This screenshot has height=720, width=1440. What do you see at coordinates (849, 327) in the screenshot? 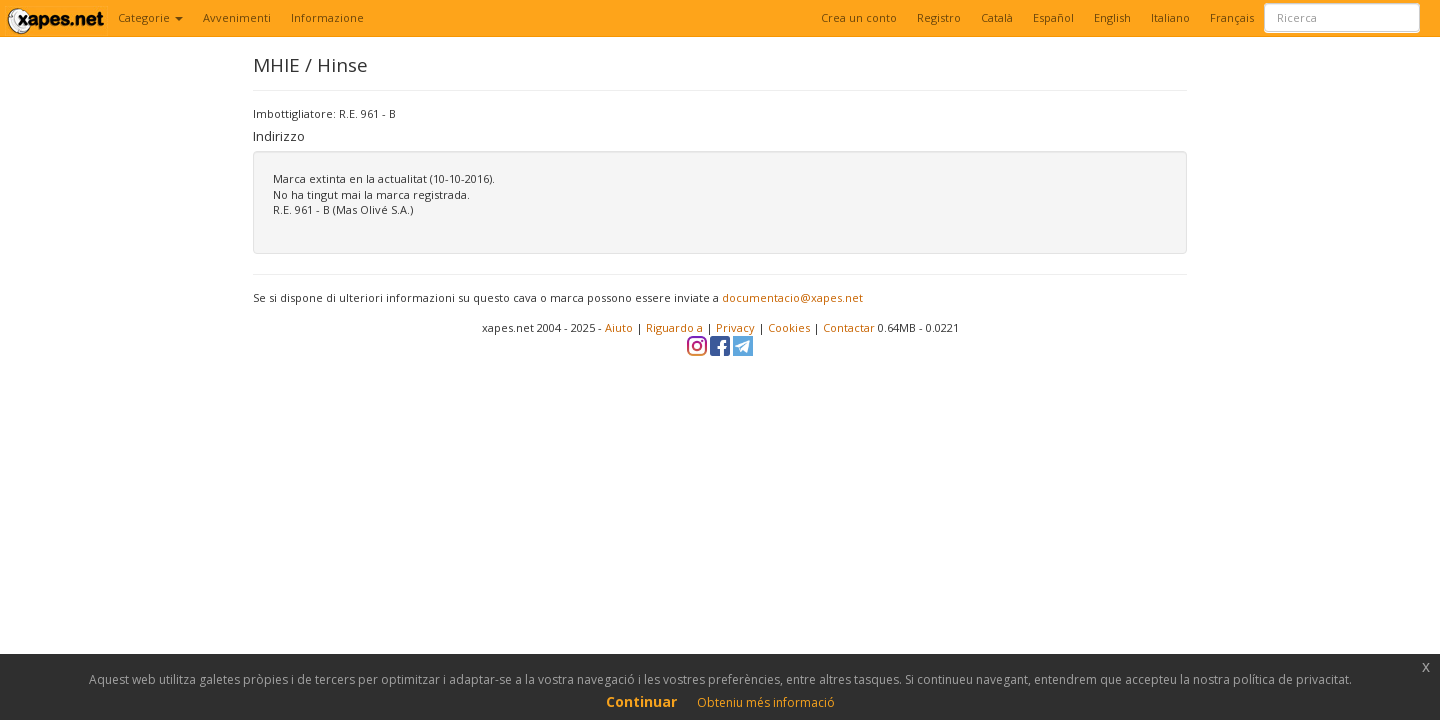
I see `Contactar` at bounding box center [849, 327].